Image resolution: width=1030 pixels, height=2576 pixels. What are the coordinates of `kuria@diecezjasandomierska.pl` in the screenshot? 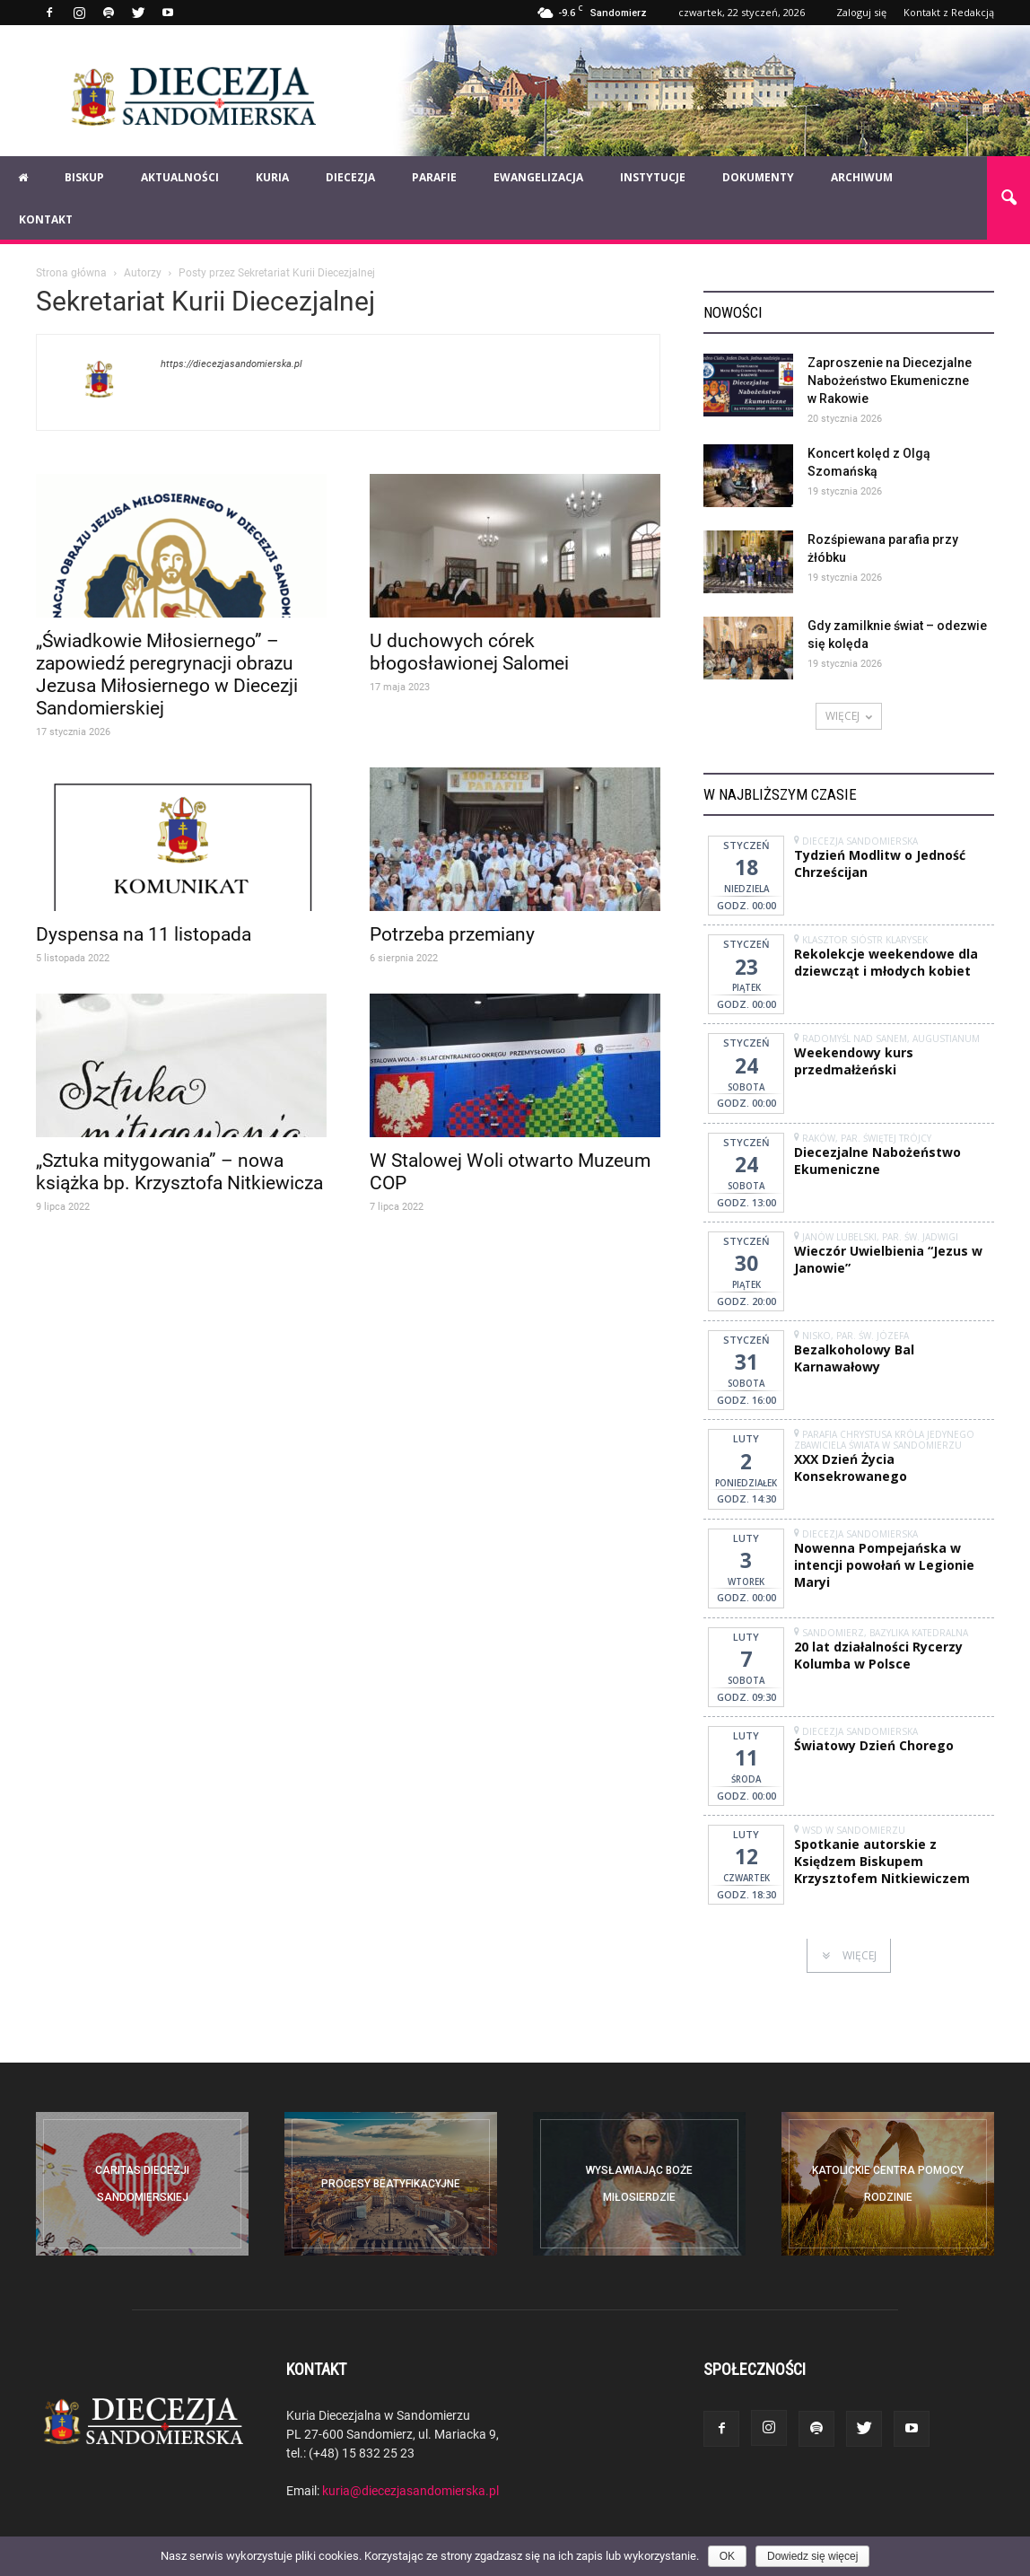 It's located at (410, 2490).